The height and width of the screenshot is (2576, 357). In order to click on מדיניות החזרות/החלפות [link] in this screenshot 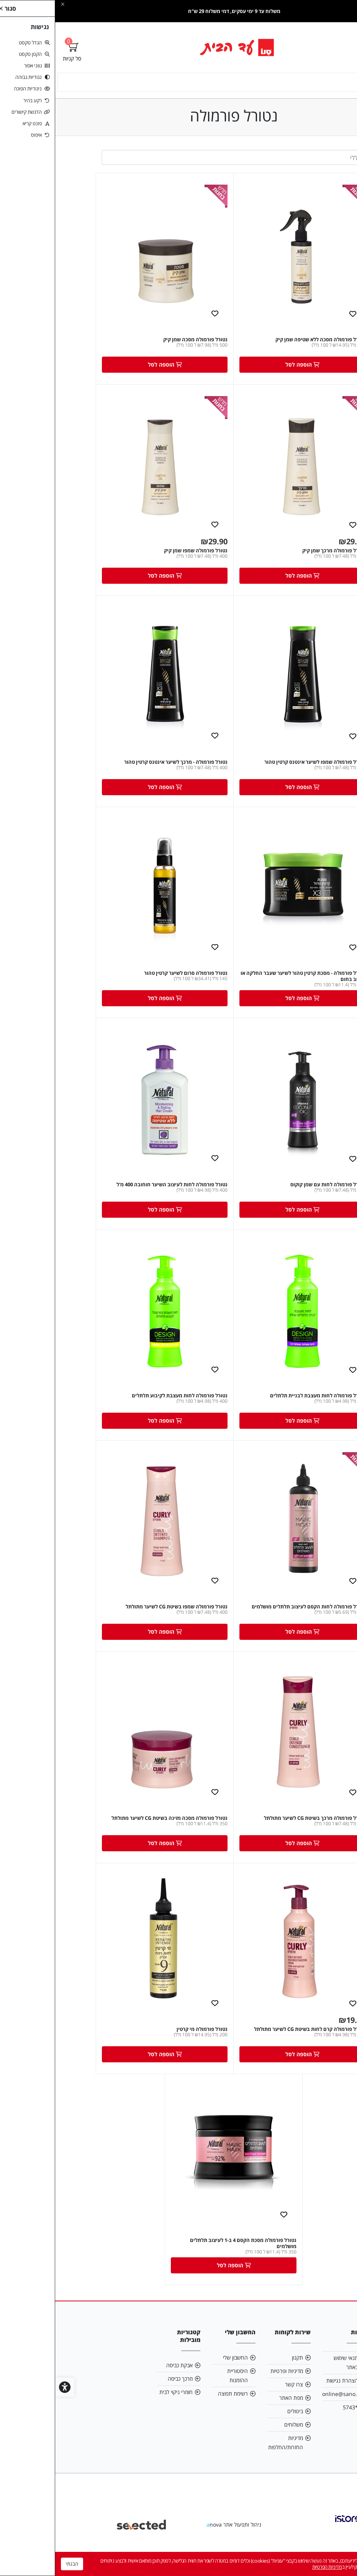, I will do `click(230, 2456)`.